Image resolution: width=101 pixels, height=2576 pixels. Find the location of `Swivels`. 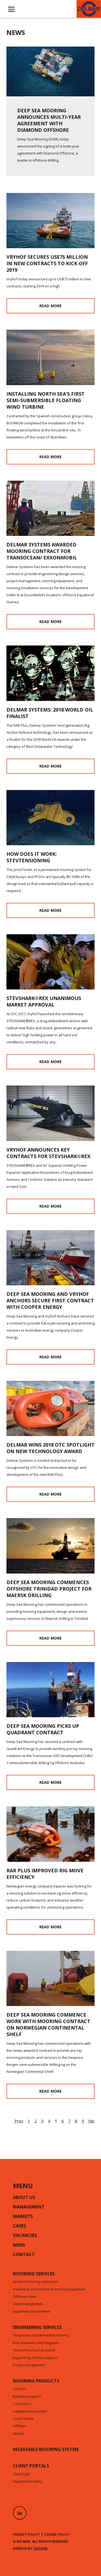

Swivels is located at coordinates (18, 2434).